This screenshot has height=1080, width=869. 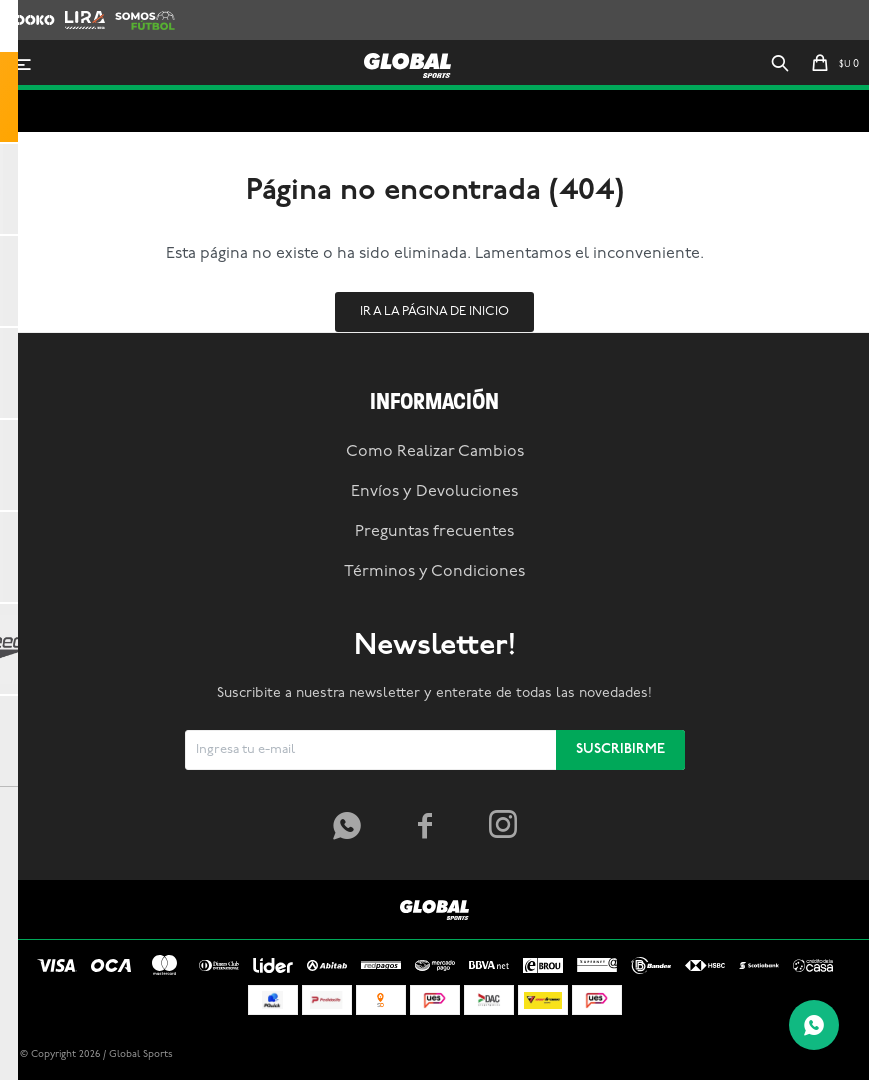 I want to click on Ir a la página de inicio, so click(x=434, y=311).